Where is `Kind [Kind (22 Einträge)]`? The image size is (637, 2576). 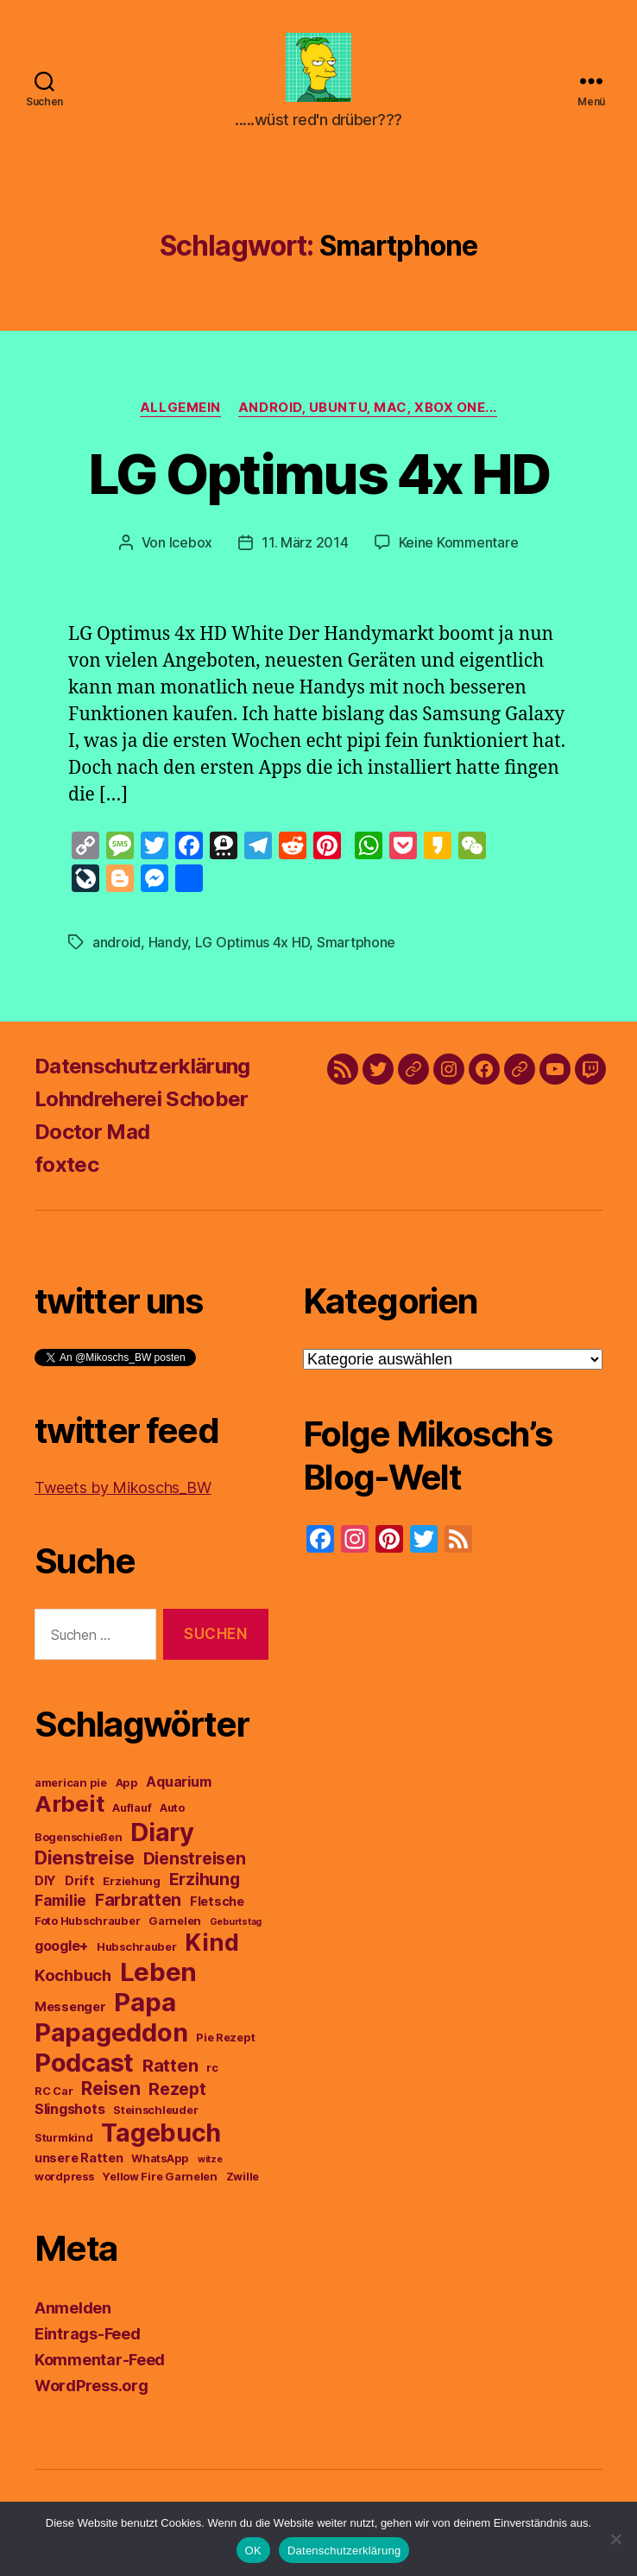
Kind [Kind (22 Einträge)] is located at coordinates (211, 1951).